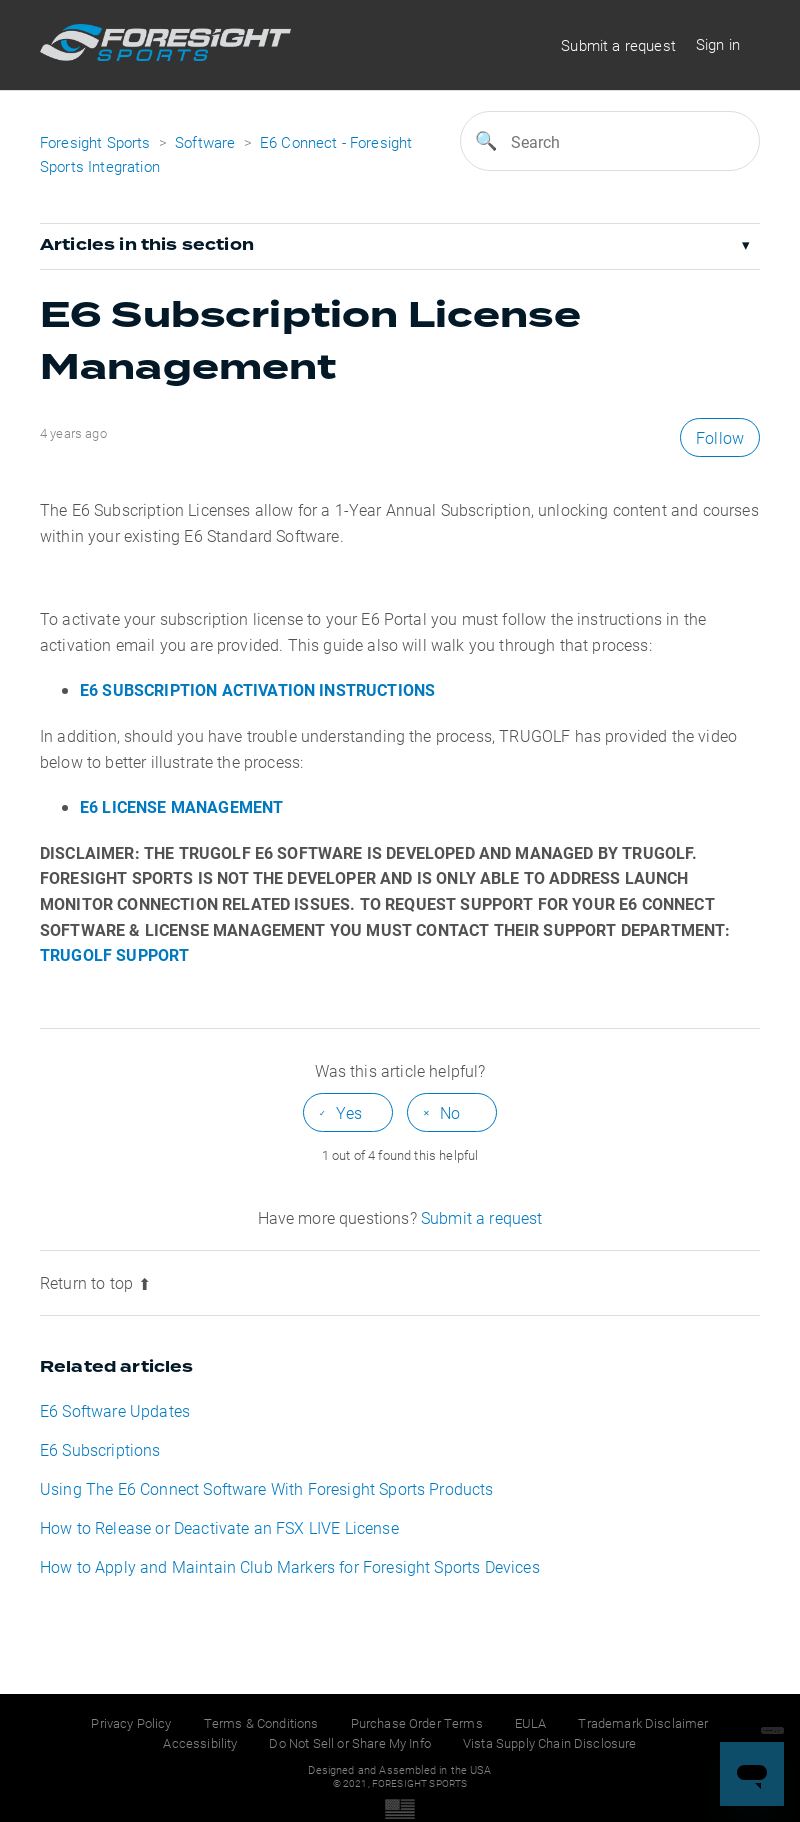 The height and width of the screenshot is (1822, 800). What do you see at coordinates (610, 141) in the screenshot?
I see `[Search]` at bounding box center [610, 141].